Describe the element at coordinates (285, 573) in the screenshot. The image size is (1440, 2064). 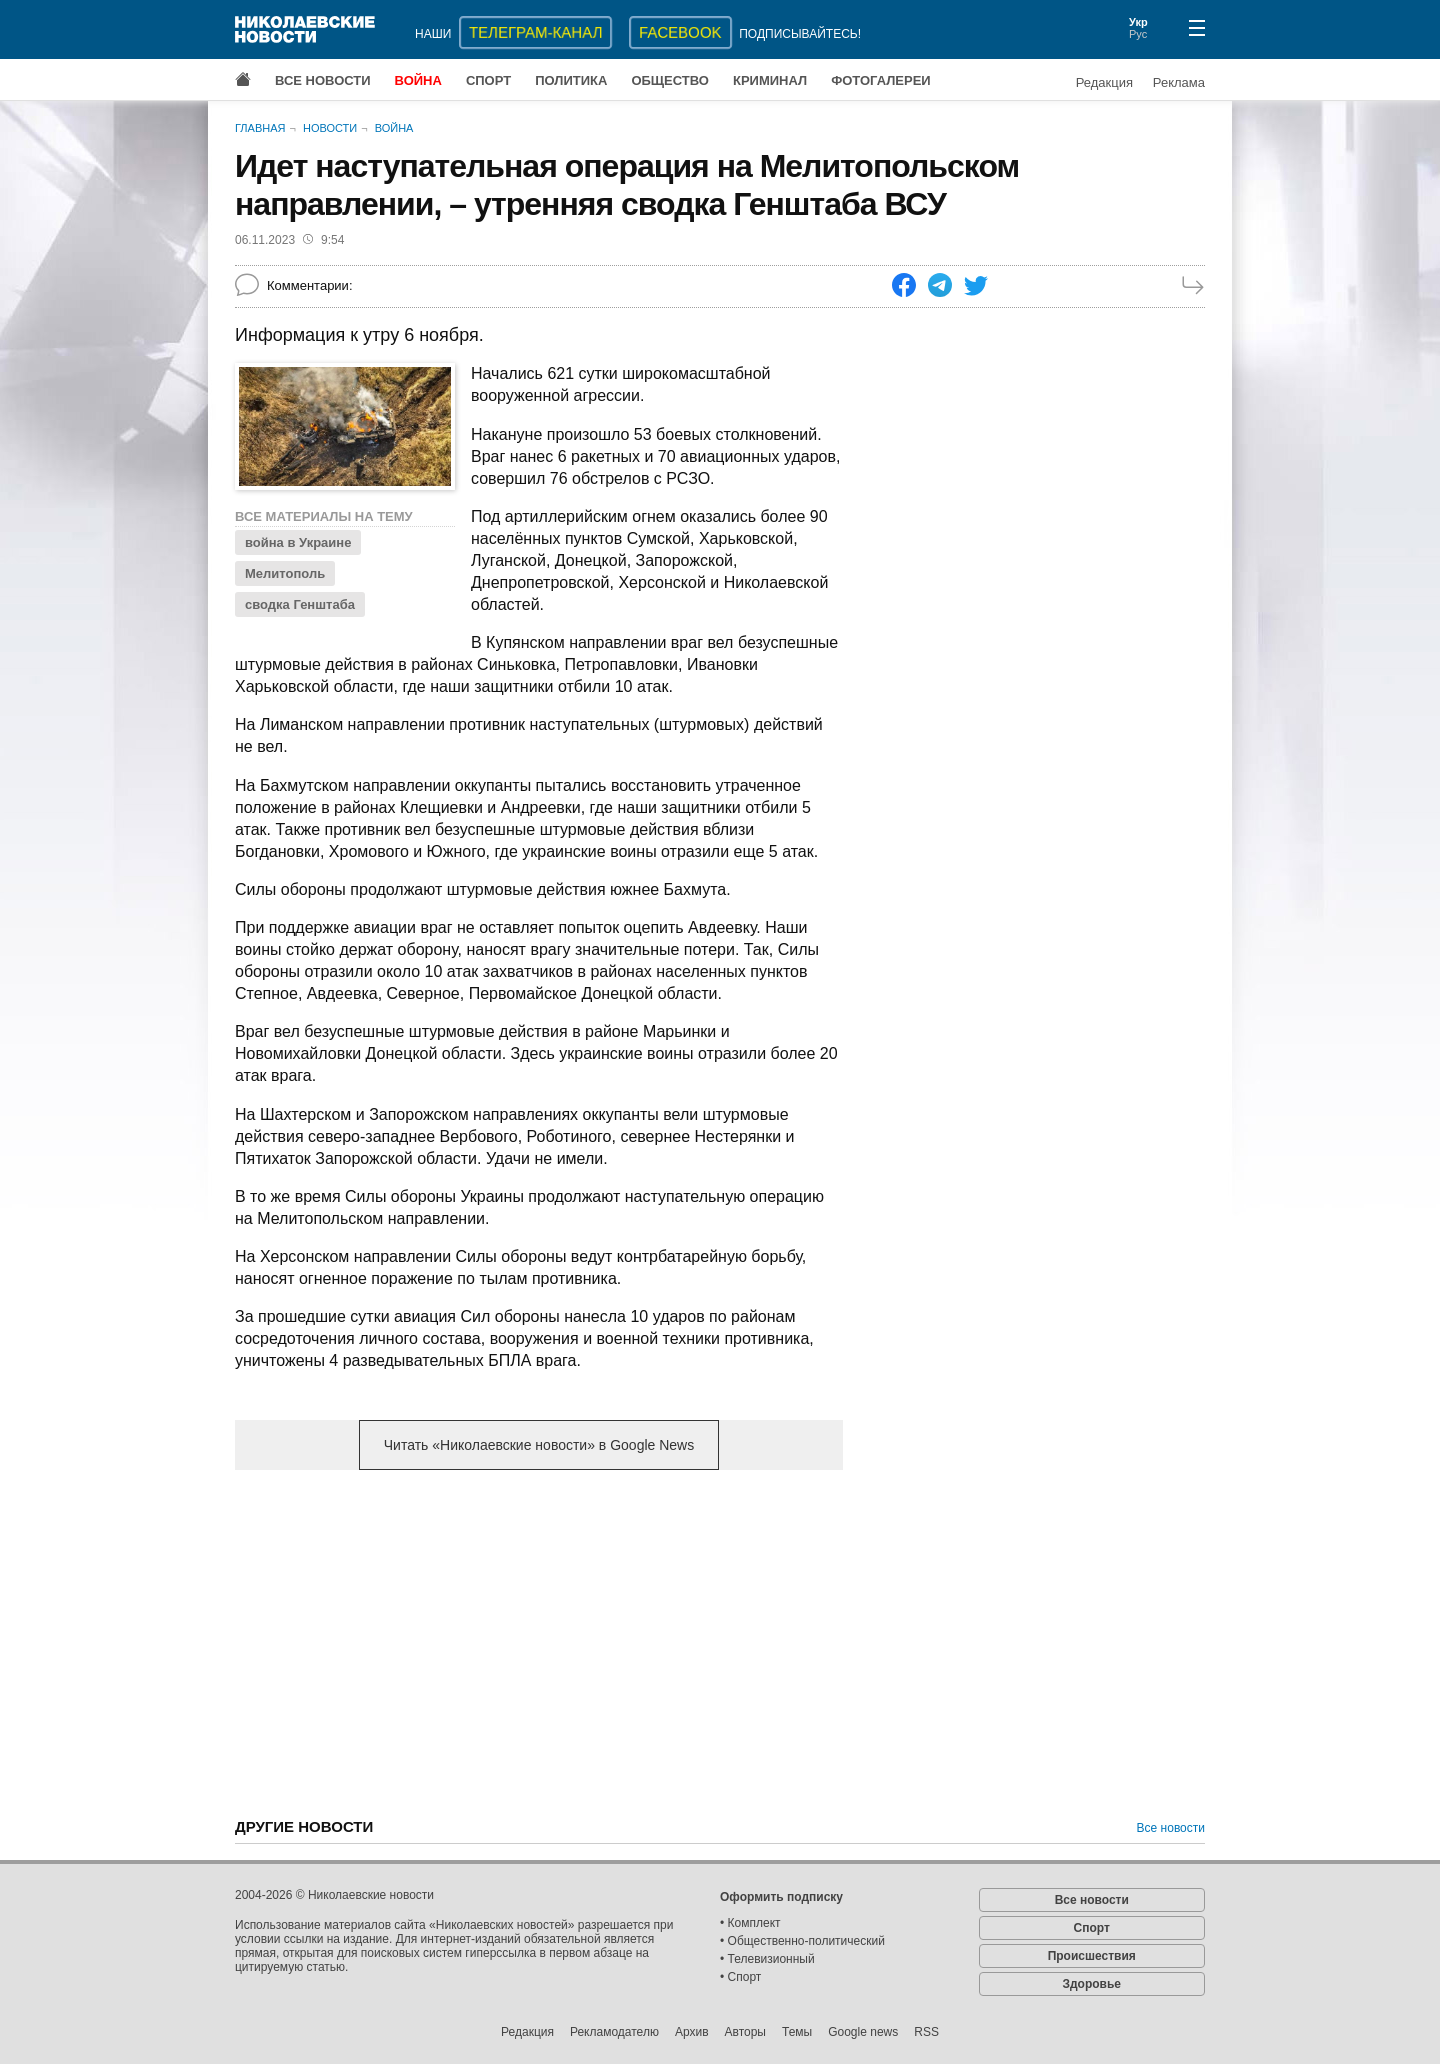
I see `Мелитополь` at that location.